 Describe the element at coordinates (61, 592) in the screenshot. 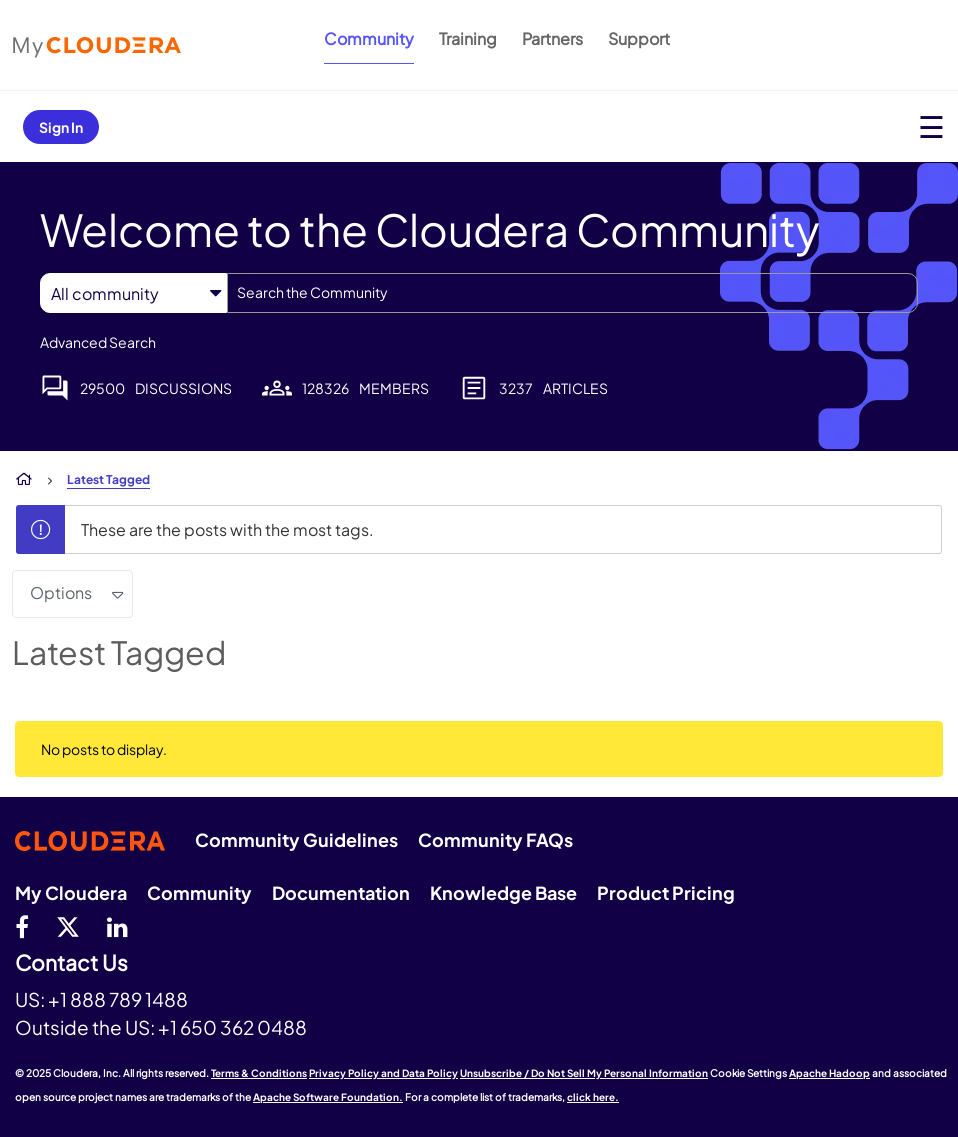

I see `Options [button]` at that location.